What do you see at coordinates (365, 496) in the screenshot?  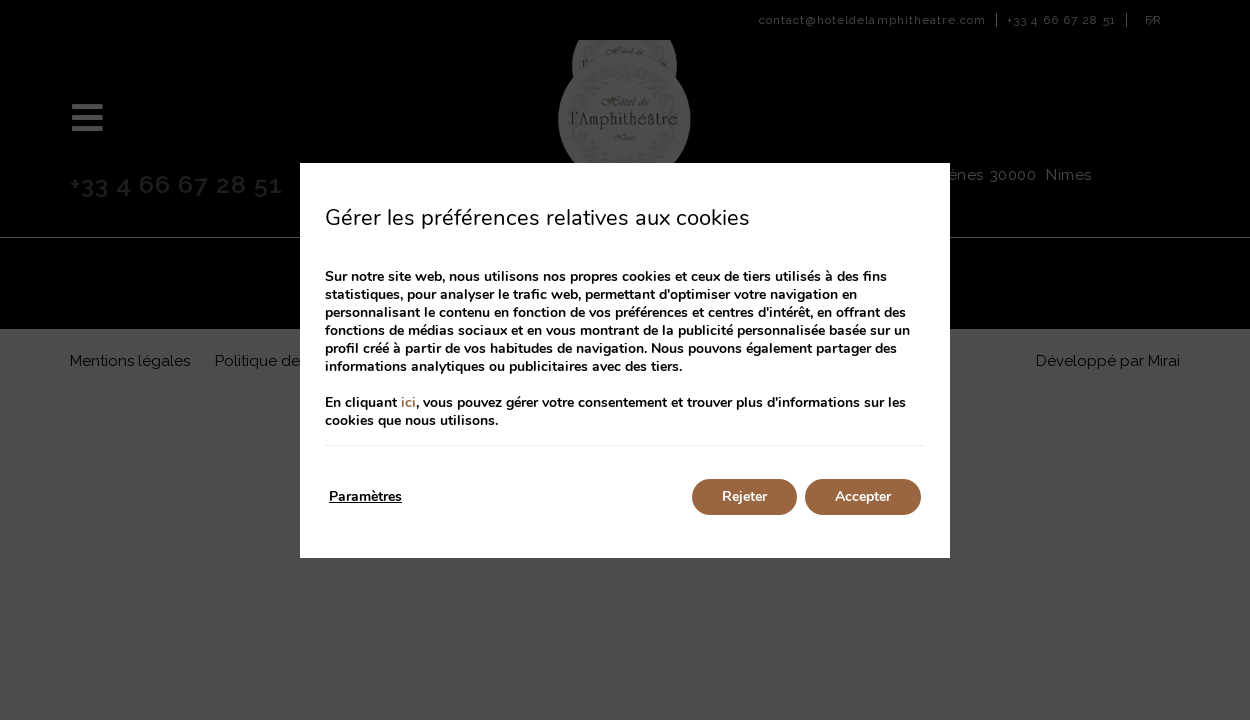 I see `Paramètres` at bounding box center [365, 496].